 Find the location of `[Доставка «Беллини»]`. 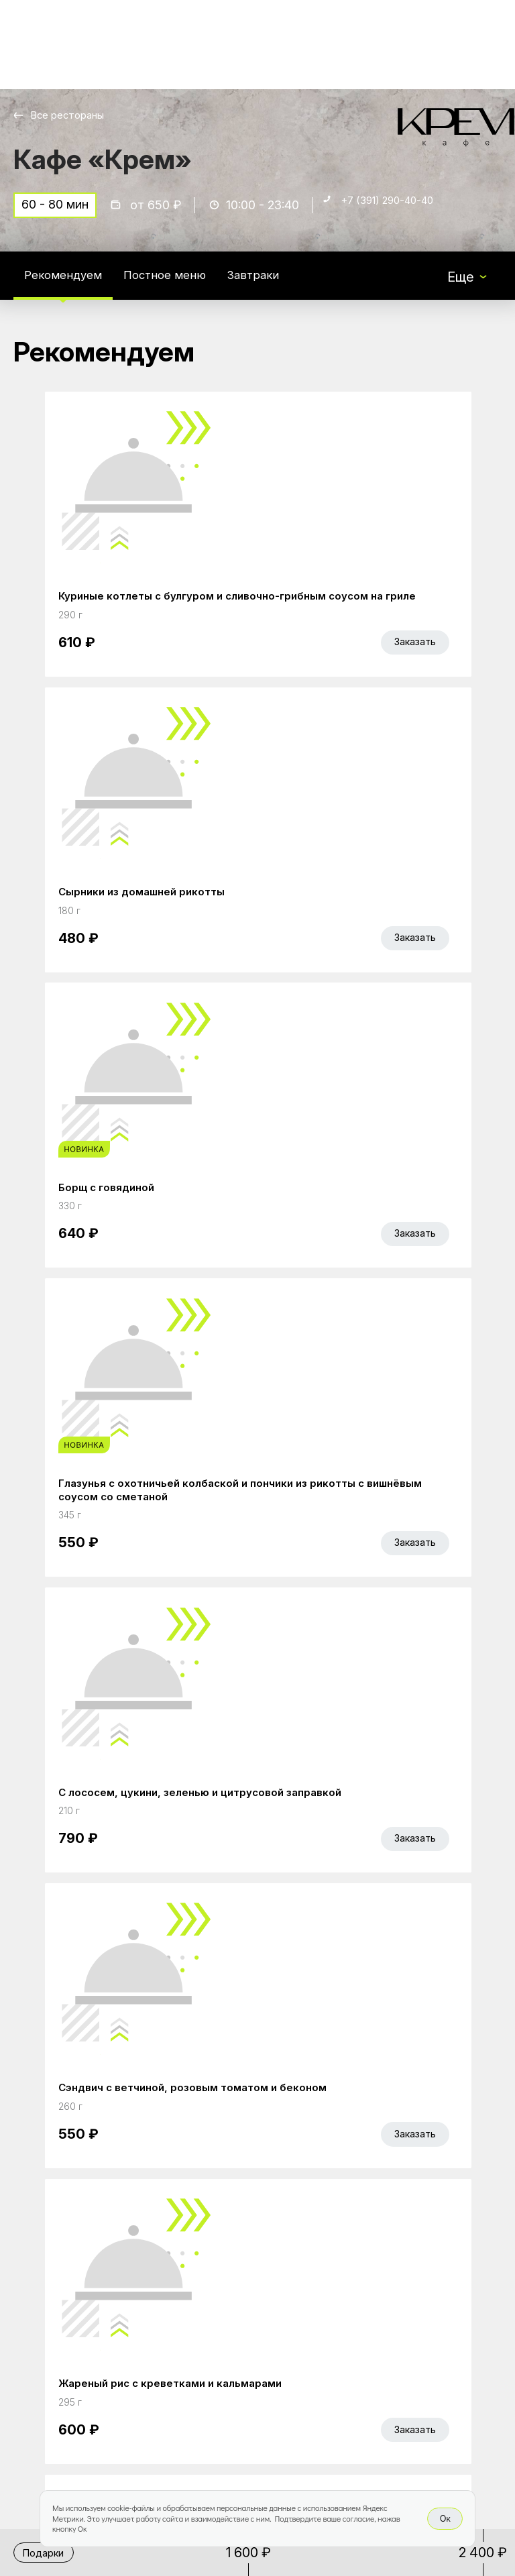

[Доставка «Беллини»] is located at coordinates (59, 44).